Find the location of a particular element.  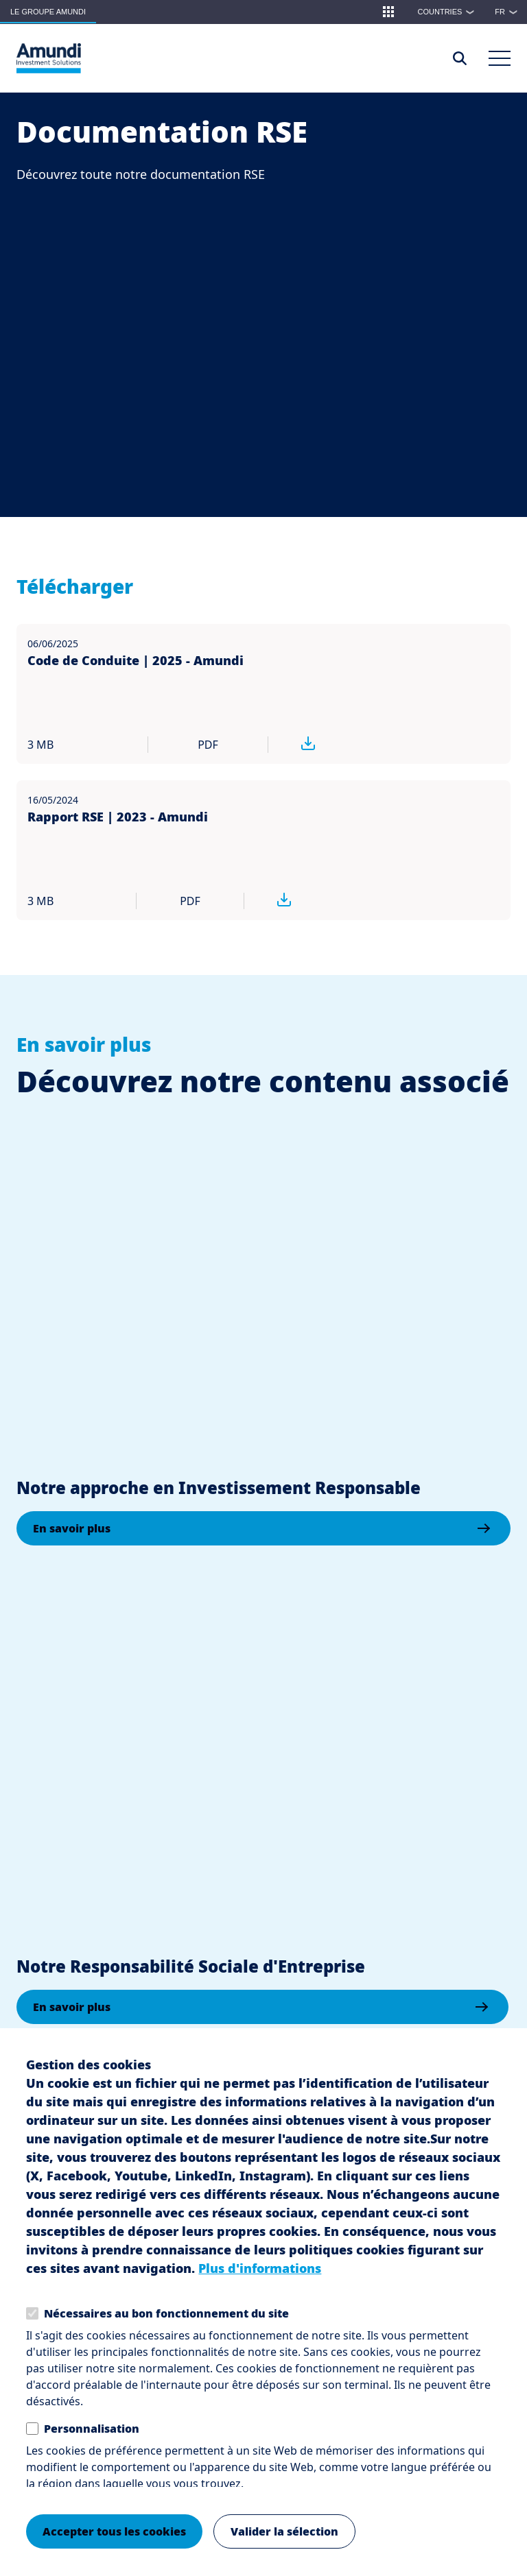

Plus d'informations is located at coordinates (259, 2268).